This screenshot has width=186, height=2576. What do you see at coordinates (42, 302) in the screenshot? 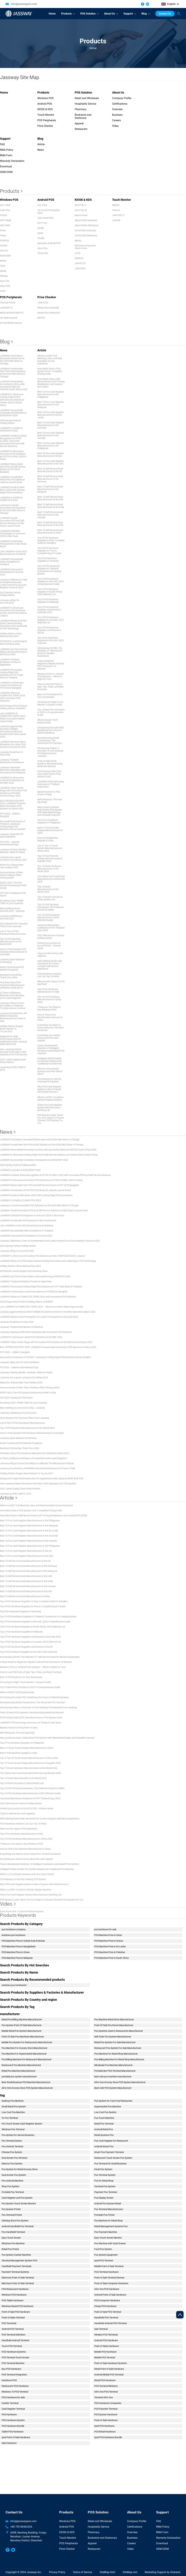
I see `JAW-K120` at bounding box center [42, 302].